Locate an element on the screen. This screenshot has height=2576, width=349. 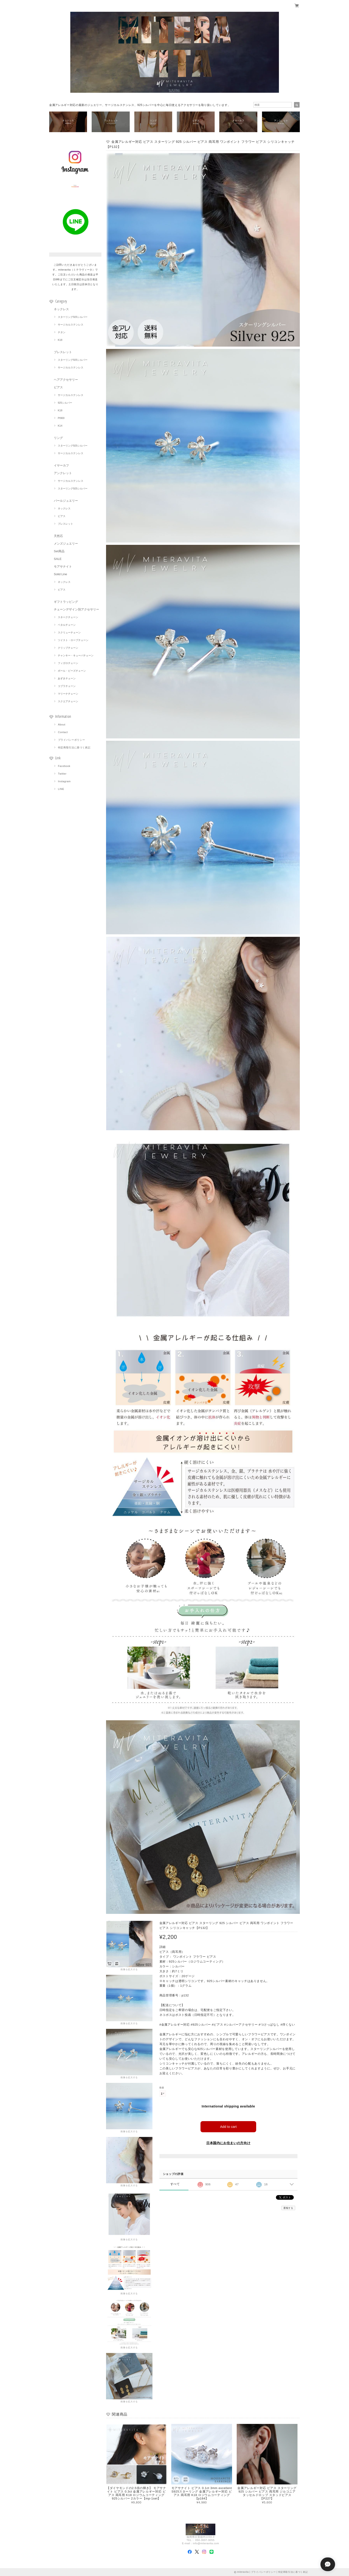
ネックレス is located at coordinates (61, 309).